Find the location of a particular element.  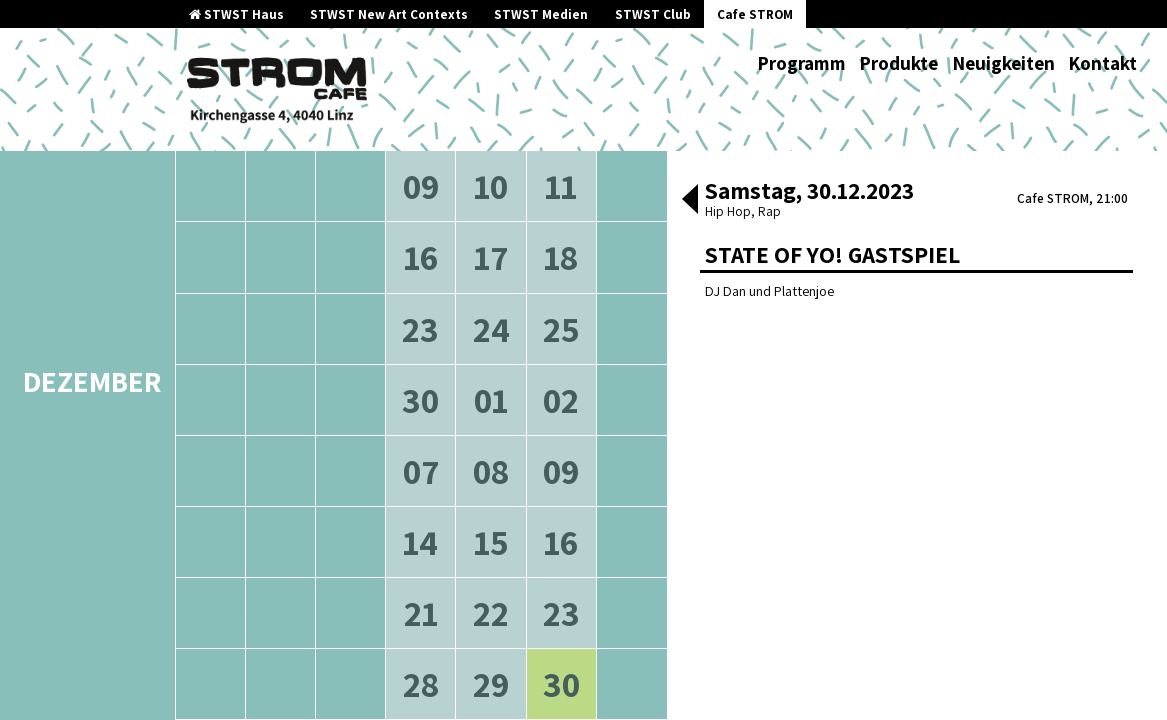

STWST New Art Contexts is located at coordinates (389, 14).